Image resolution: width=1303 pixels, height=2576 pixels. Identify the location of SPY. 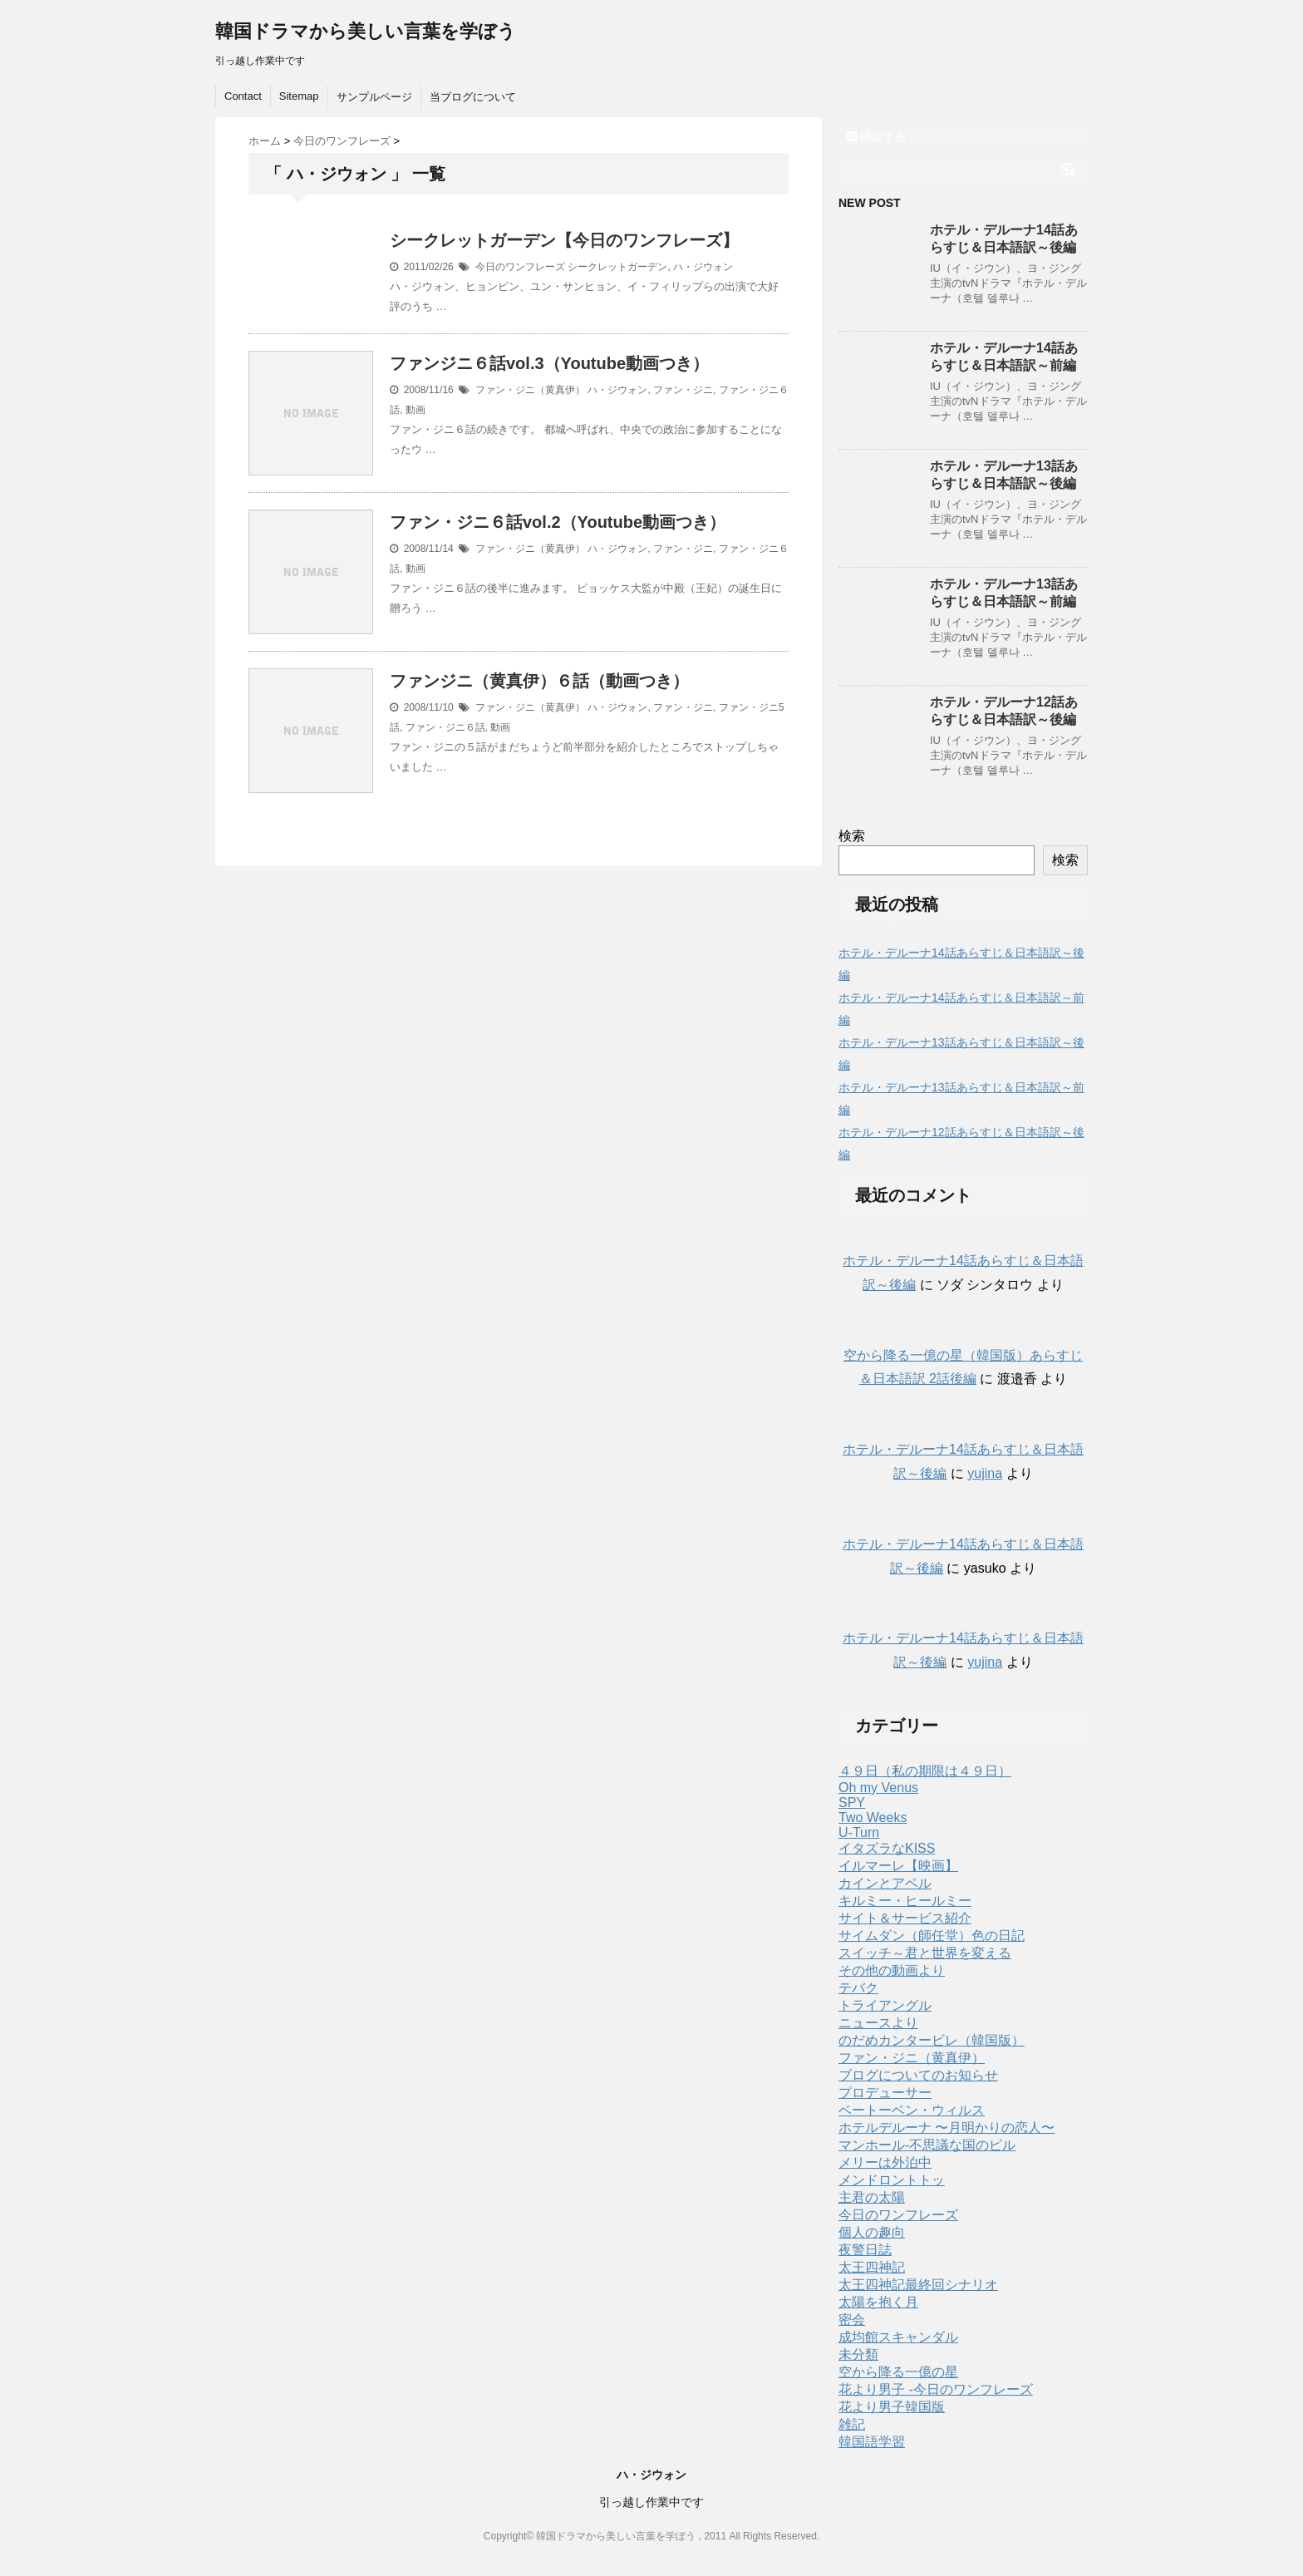
(851, 1802).